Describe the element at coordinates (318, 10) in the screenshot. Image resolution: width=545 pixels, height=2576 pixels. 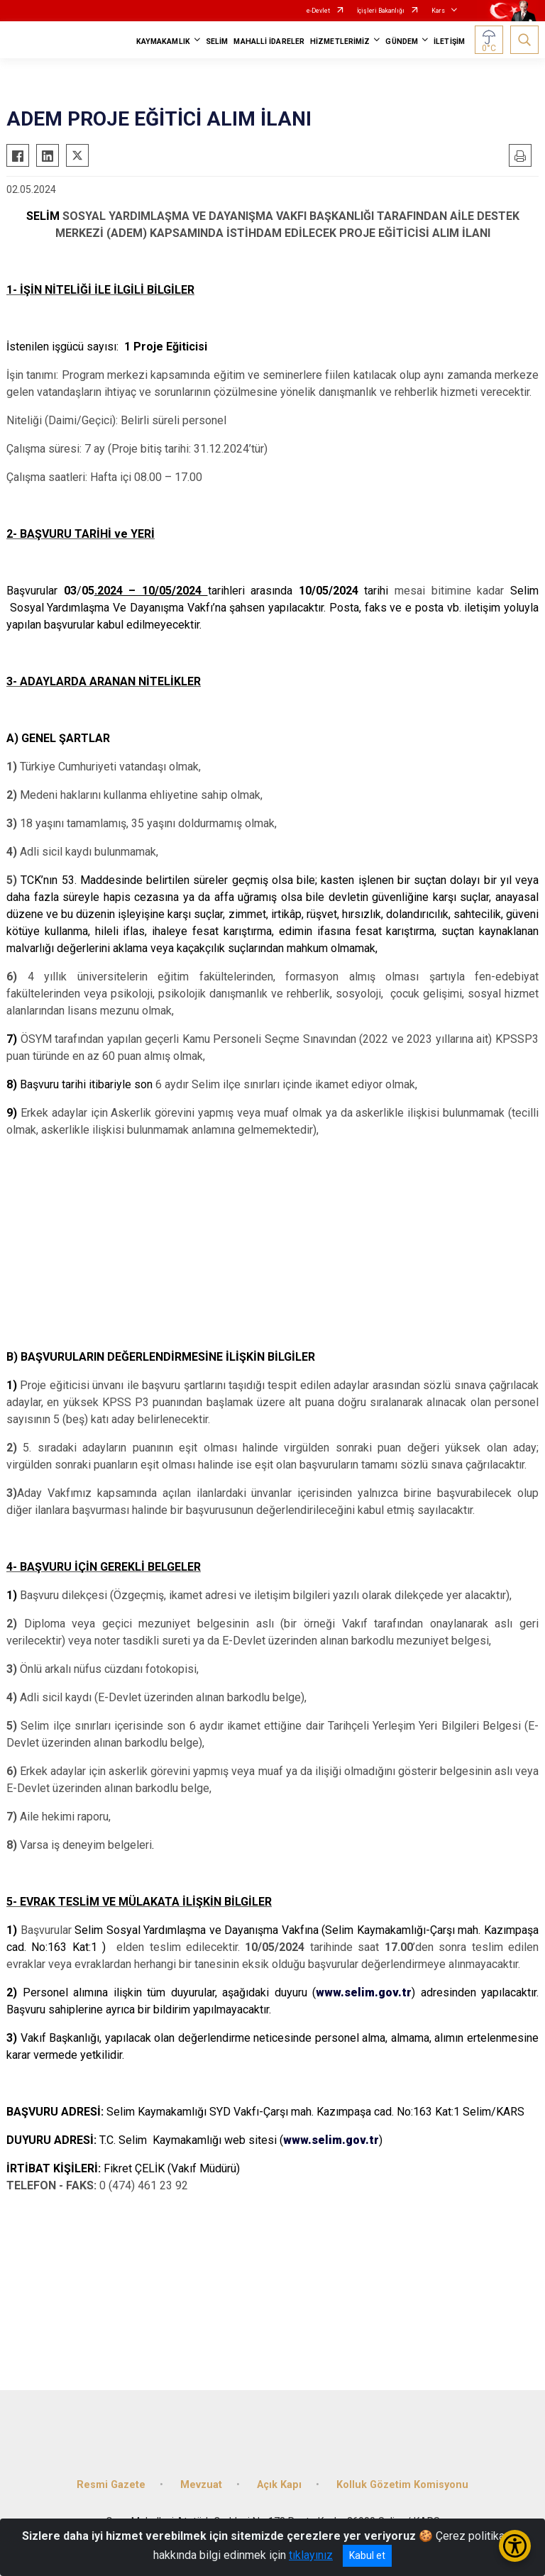
I see `e-Devlet` at that location.